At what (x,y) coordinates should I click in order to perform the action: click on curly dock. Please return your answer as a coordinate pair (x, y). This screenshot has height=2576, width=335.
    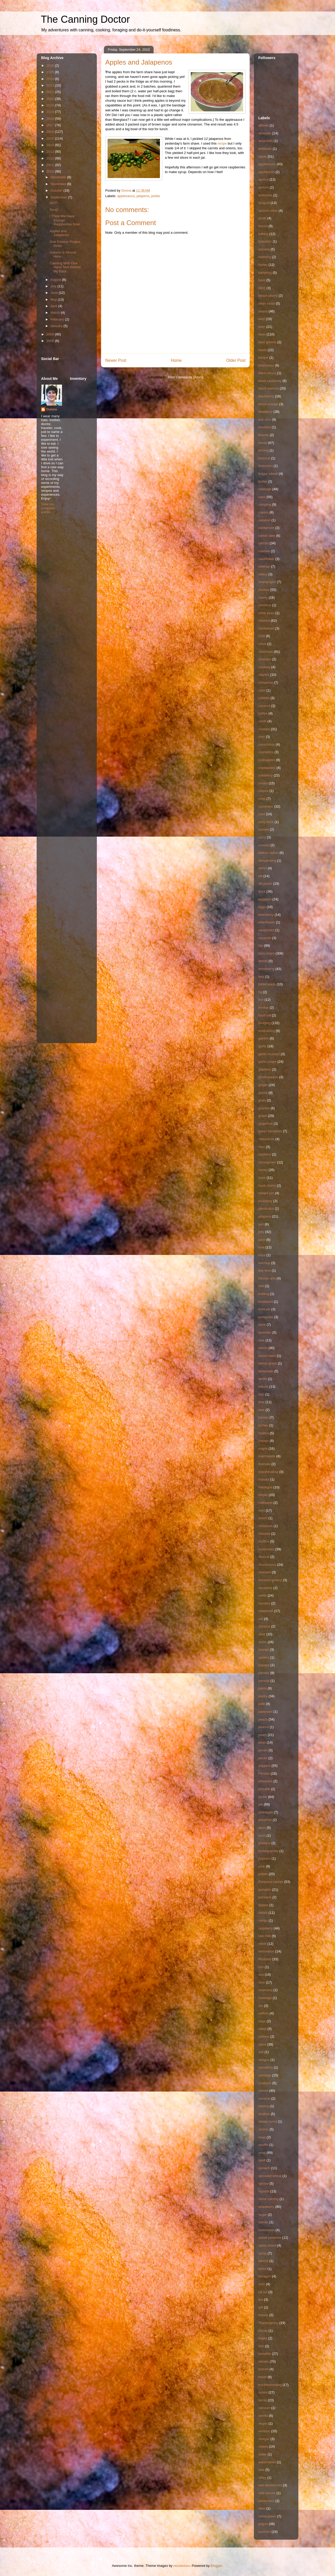
    Looking at the image, I should click on (266, 822).